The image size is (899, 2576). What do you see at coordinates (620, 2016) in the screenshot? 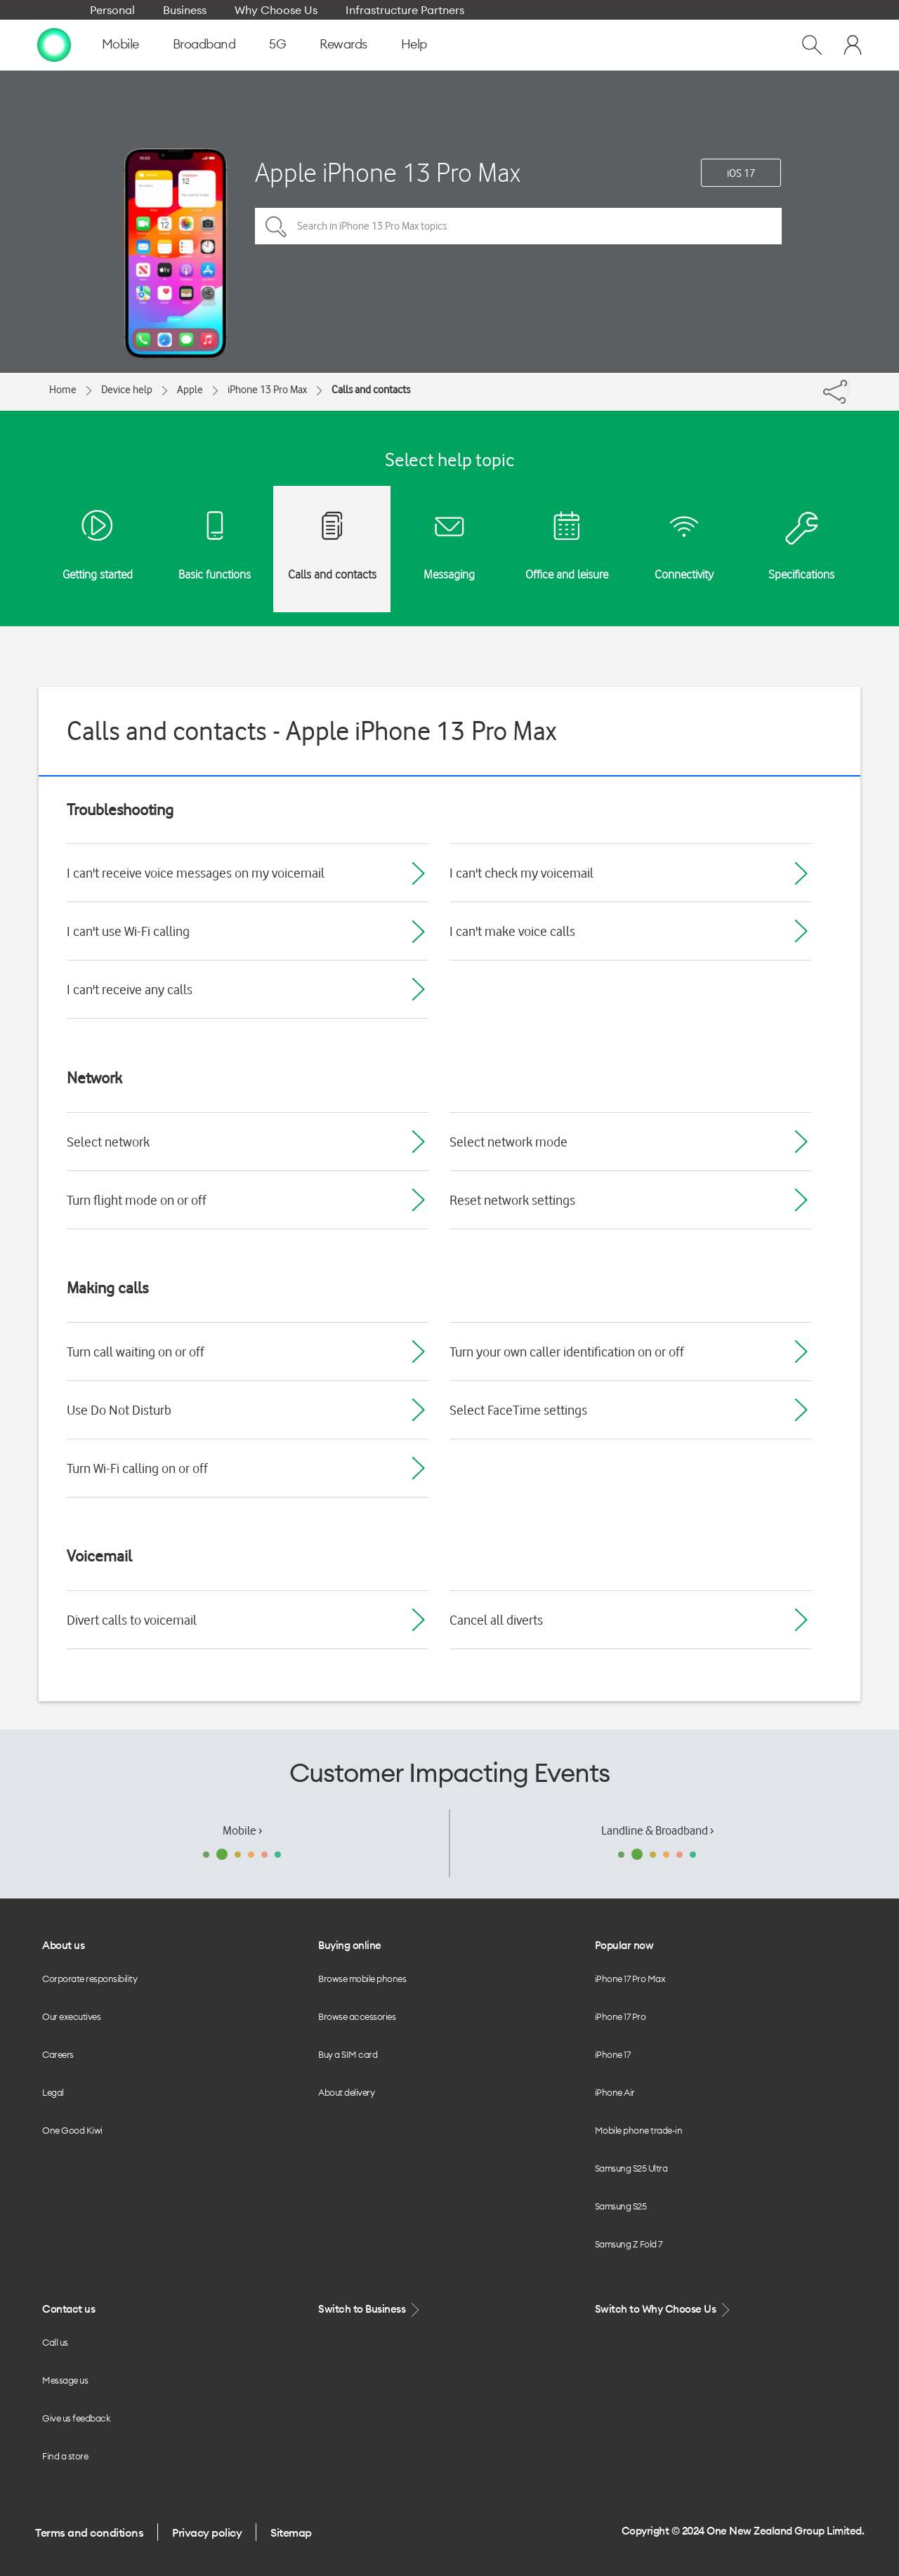
I see `iPhone 17 Pro` at bounding box center [620, 2016].